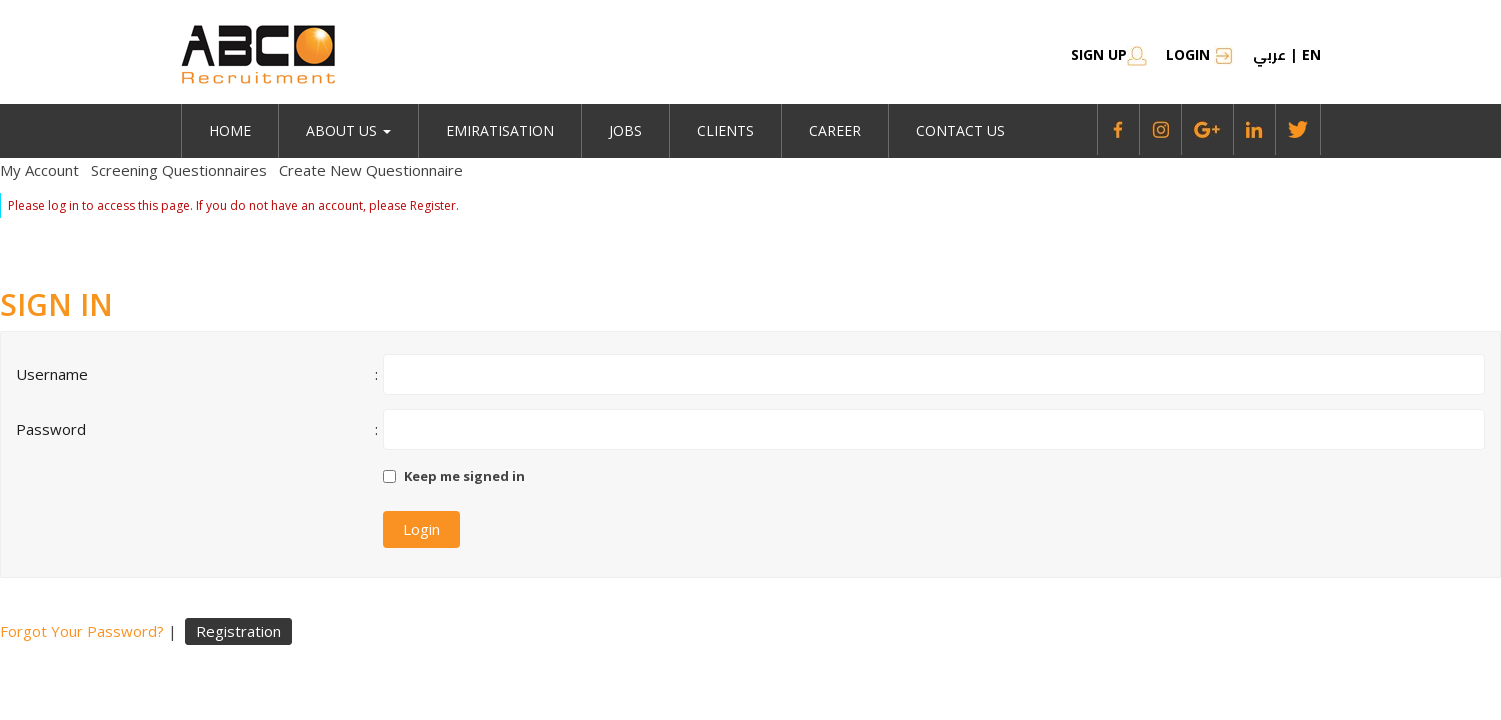 Image resolution: width=1501 pixels, height=720 pixels. Describe the element at coordinates (835, 130) in the screenshot. I see `Career` at that location.